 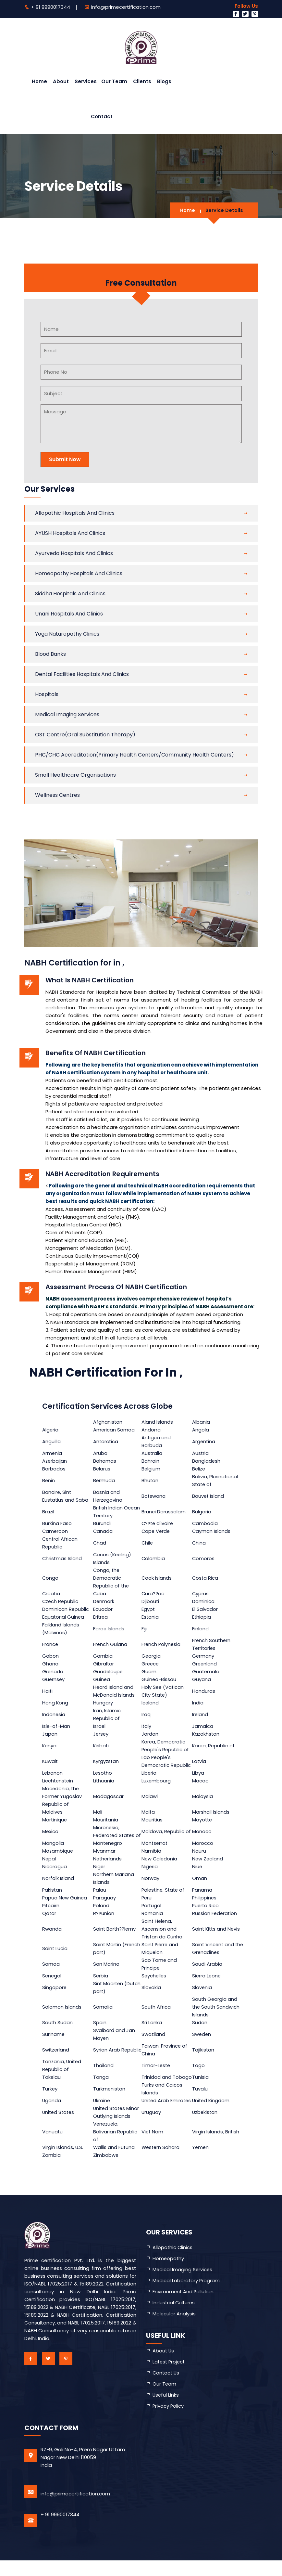 I want to click on Ireland, so click(x=200, y=1714).